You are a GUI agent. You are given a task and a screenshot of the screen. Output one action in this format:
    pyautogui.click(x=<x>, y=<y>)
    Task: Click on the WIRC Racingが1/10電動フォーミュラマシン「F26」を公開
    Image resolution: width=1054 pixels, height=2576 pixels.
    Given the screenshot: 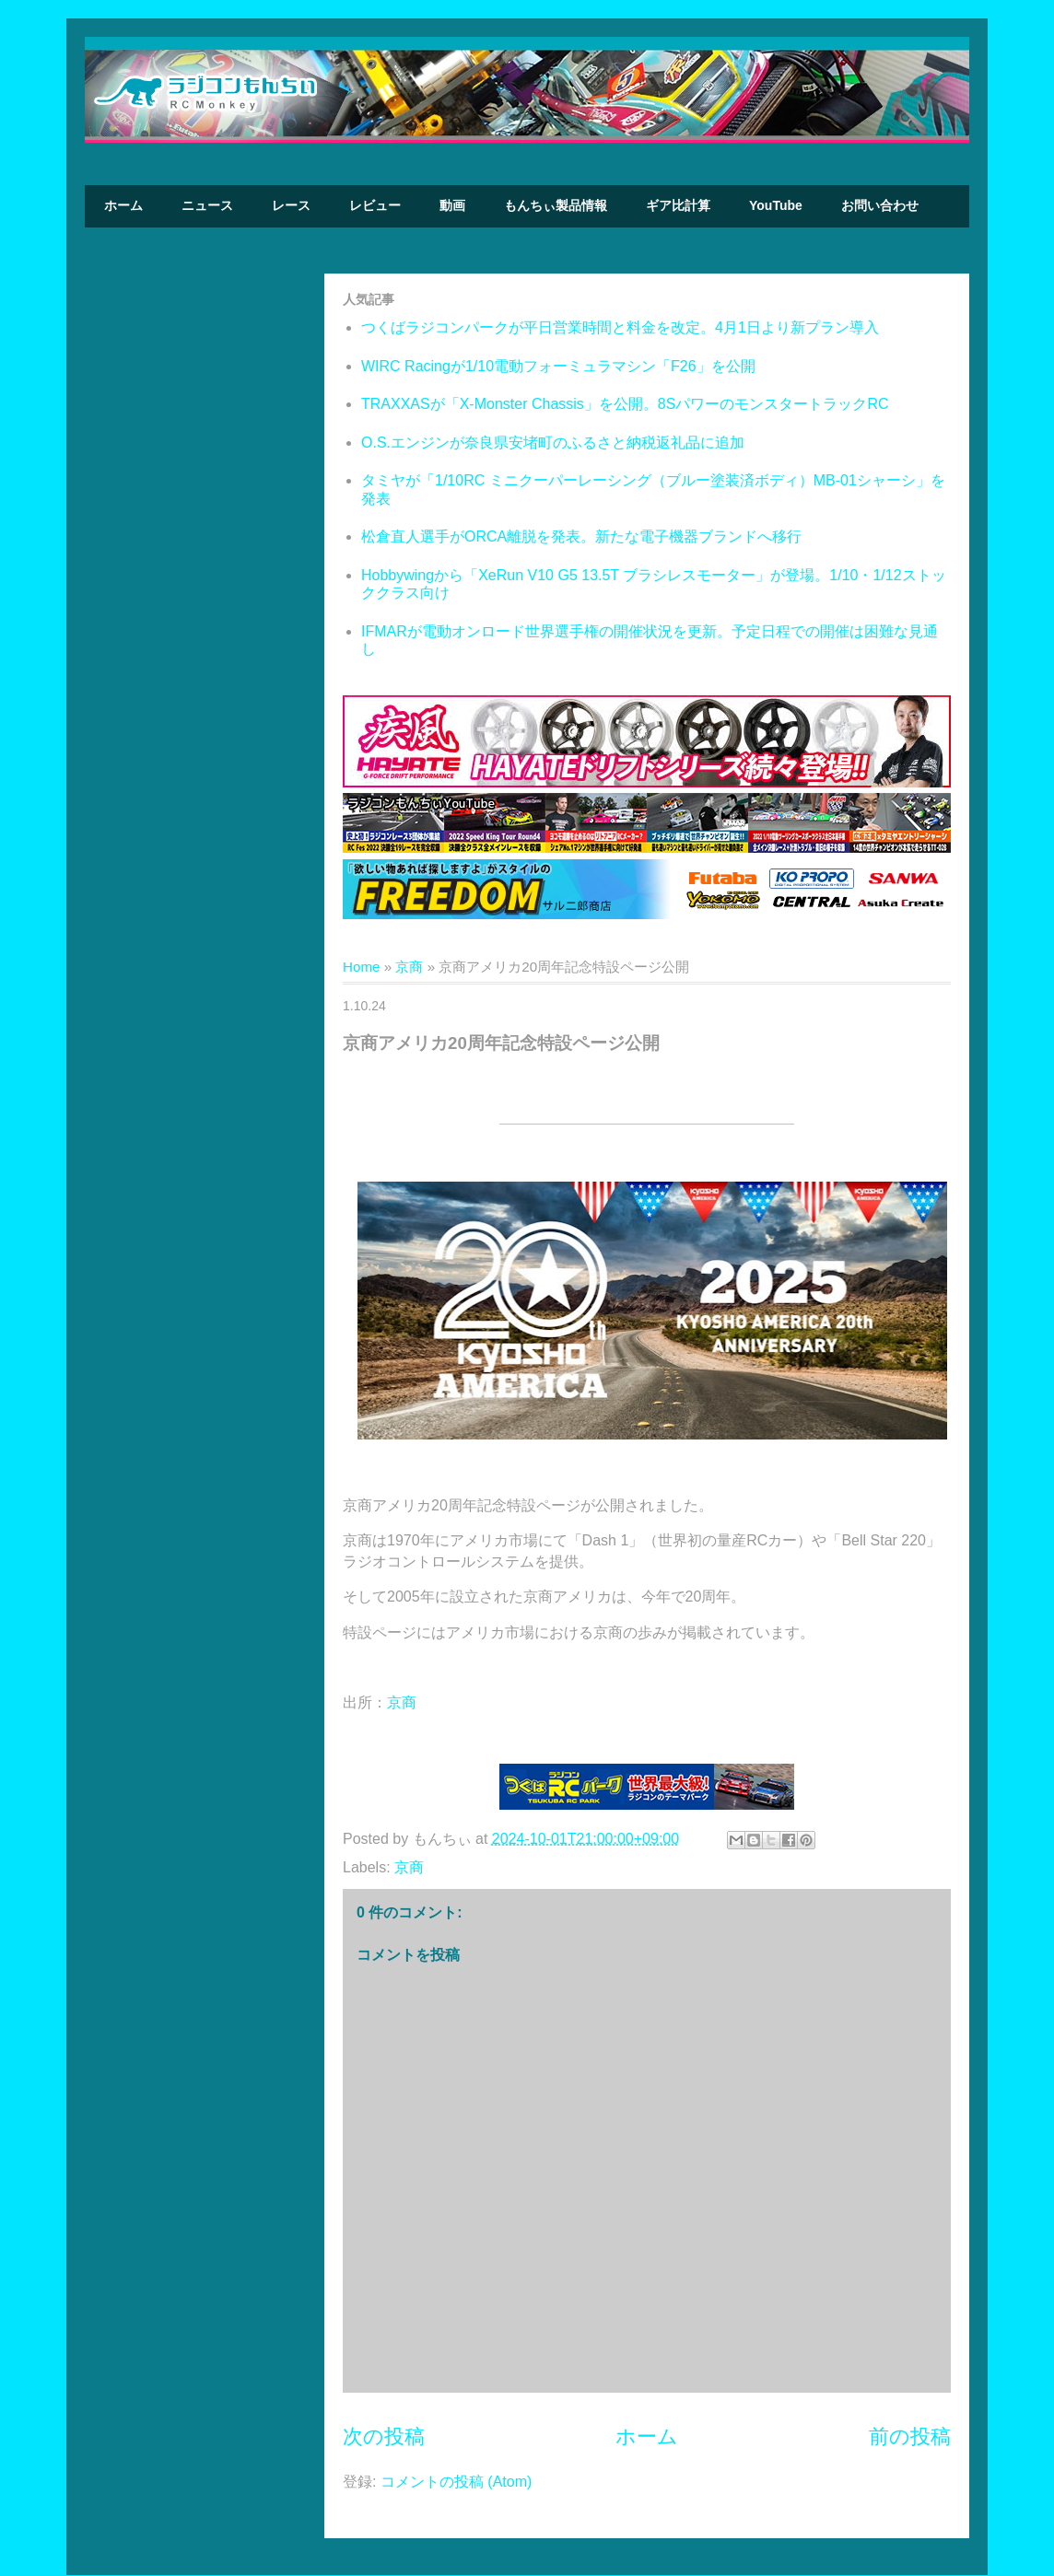 What is the action you would take?
    pyautogui.click(x=558, y=366)
    